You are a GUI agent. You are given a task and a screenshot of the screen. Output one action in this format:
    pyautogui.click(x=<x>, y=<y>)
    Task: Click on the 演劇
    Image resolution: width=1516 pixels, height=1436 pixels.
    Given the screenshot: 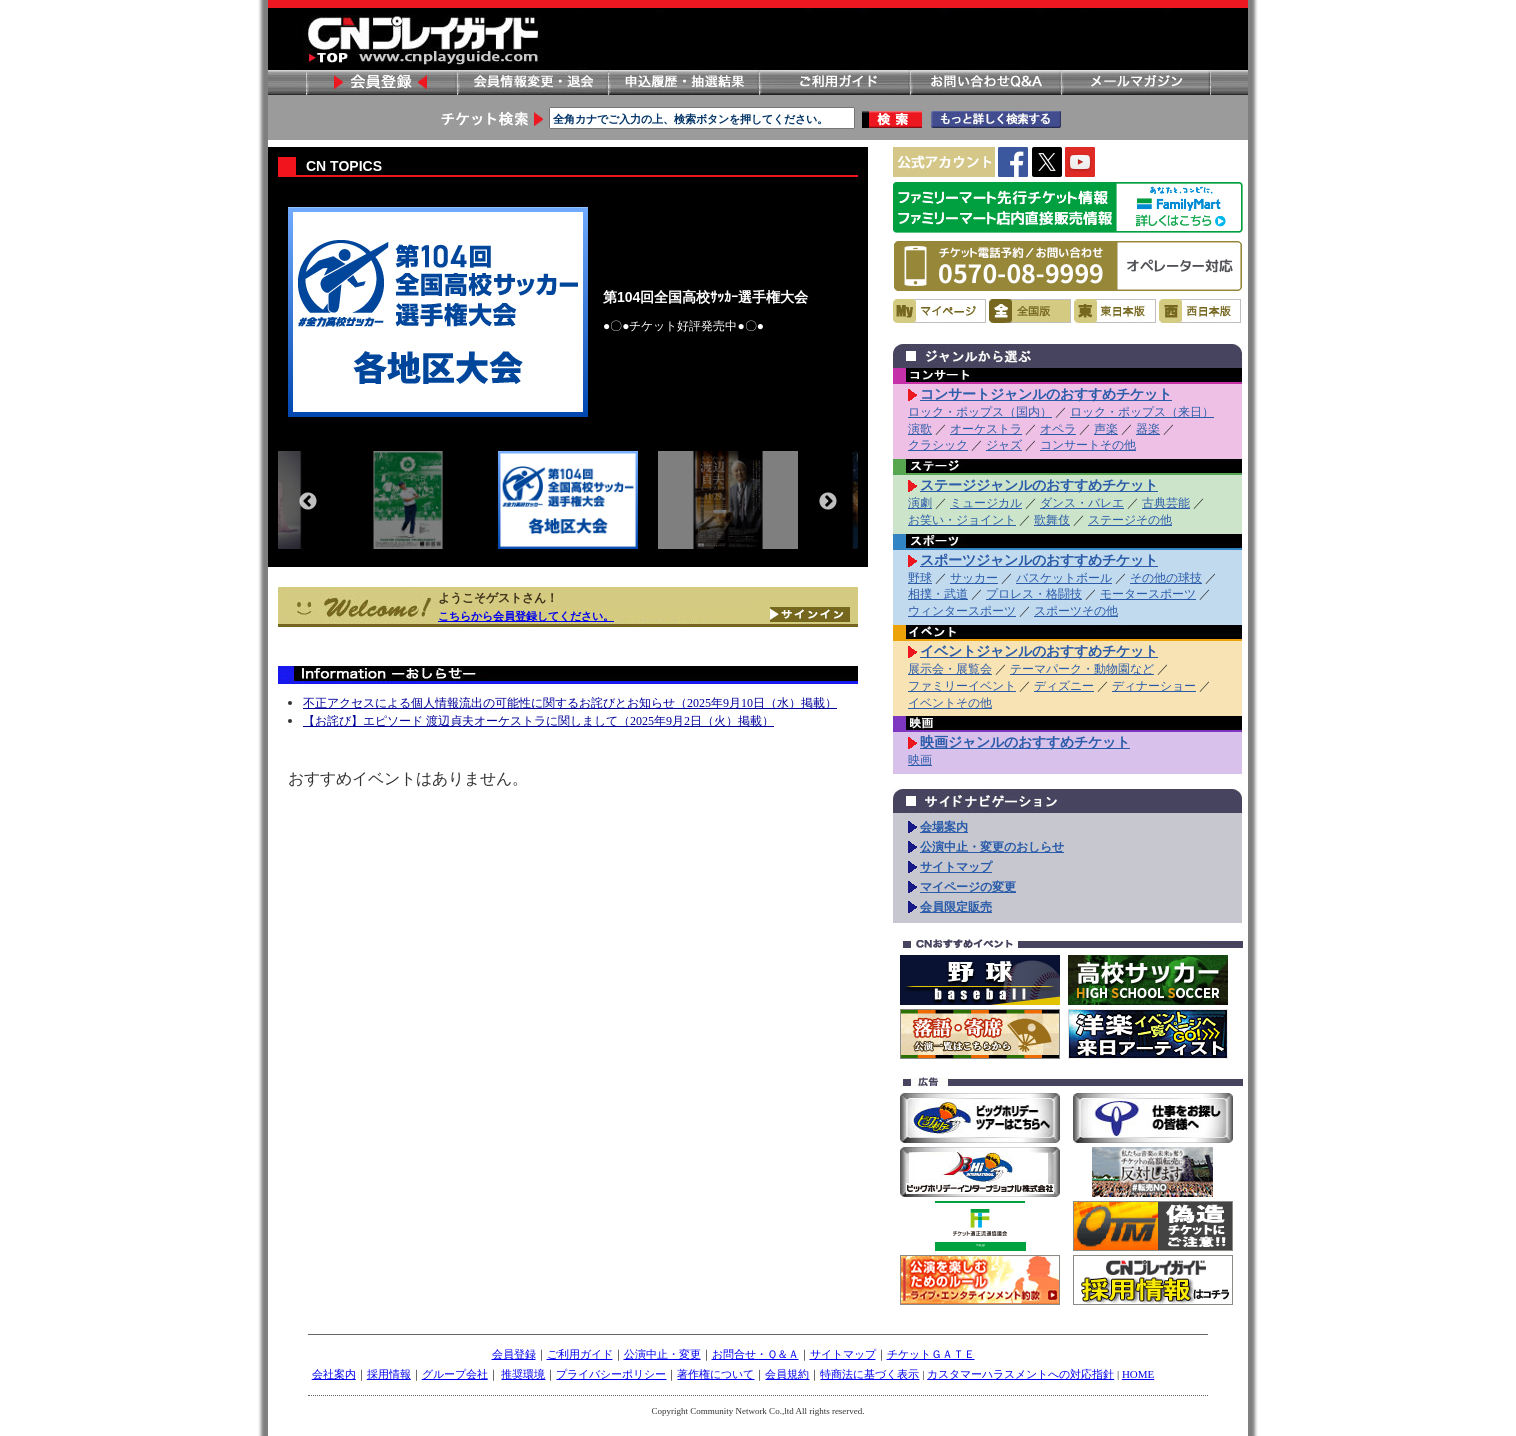 What is the action you would take?
    pyautogui.click(x=920, y=503)
    